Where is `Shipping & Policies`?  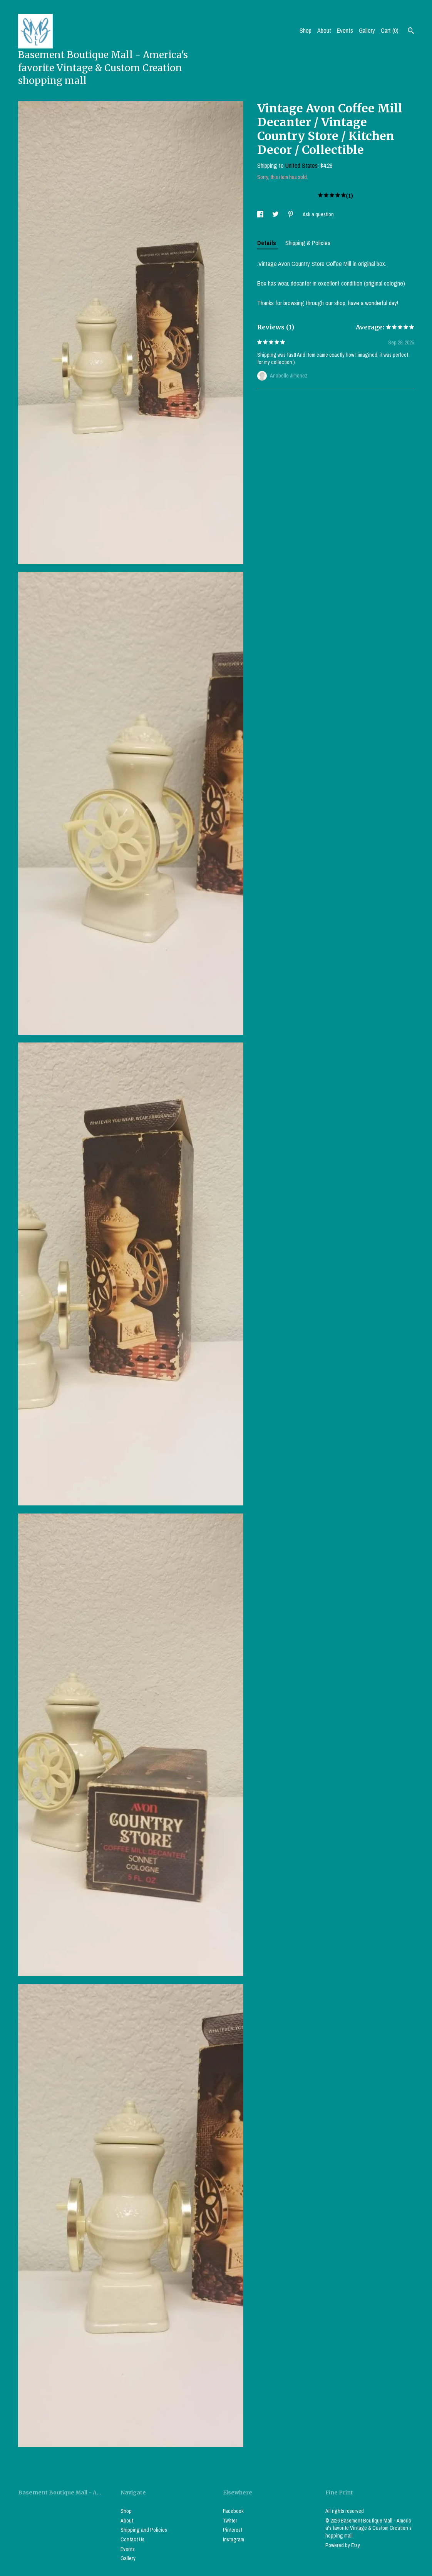
Shipping & Policies is located at coordinates (307, 243).